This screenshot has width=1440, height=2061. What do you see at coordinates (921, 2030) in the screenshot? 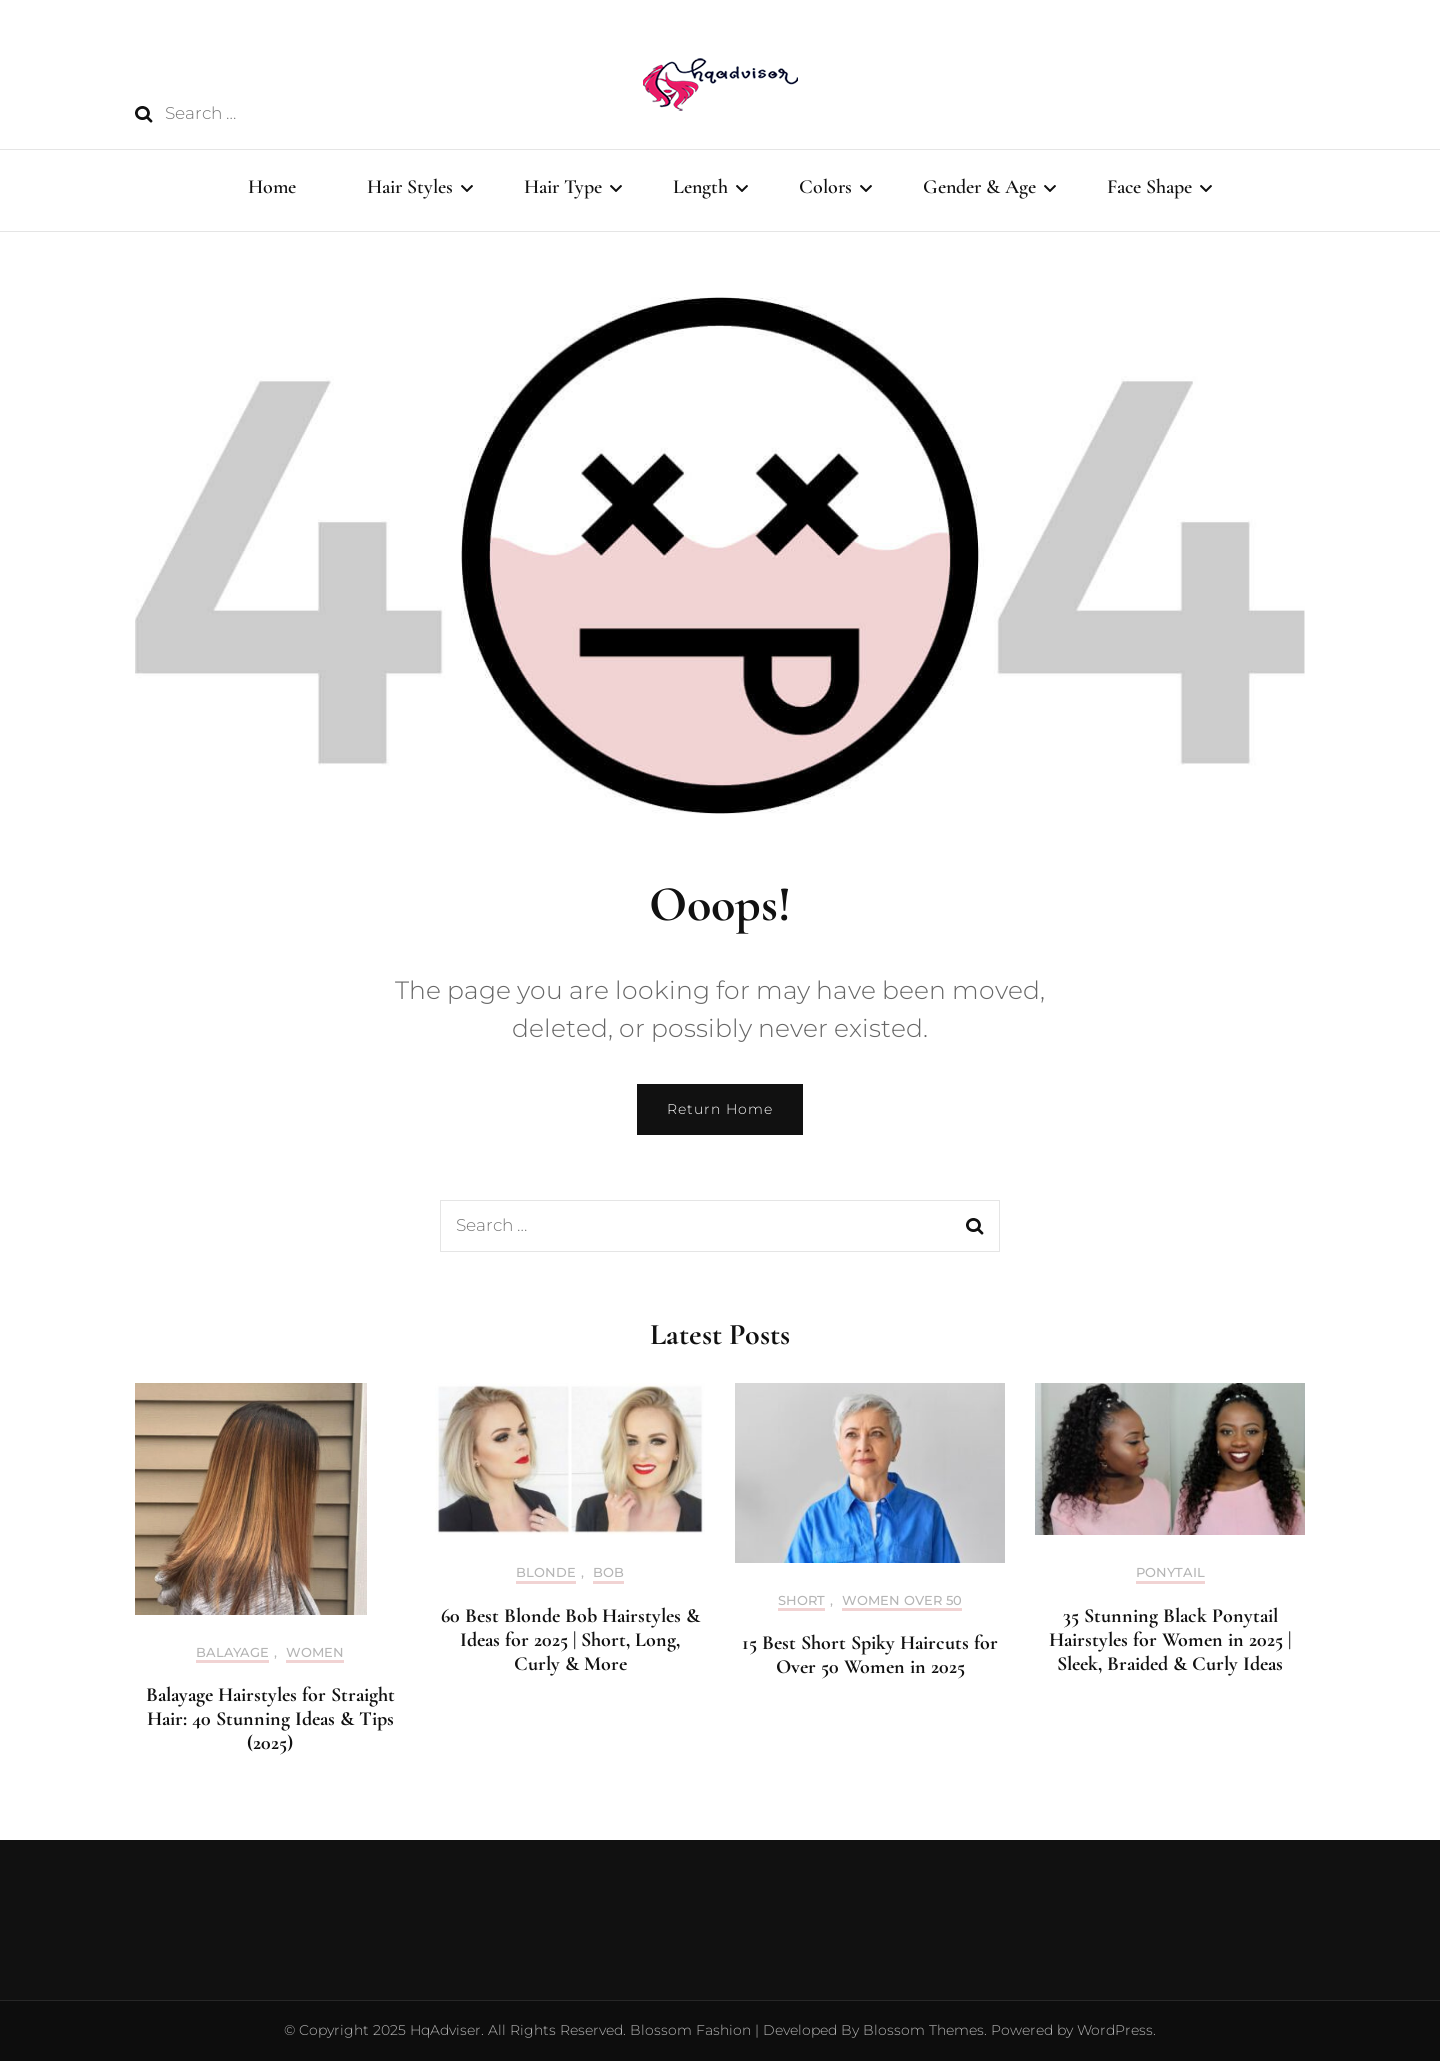
I see `Blossom Themes` at bounding box center [921, 2030].